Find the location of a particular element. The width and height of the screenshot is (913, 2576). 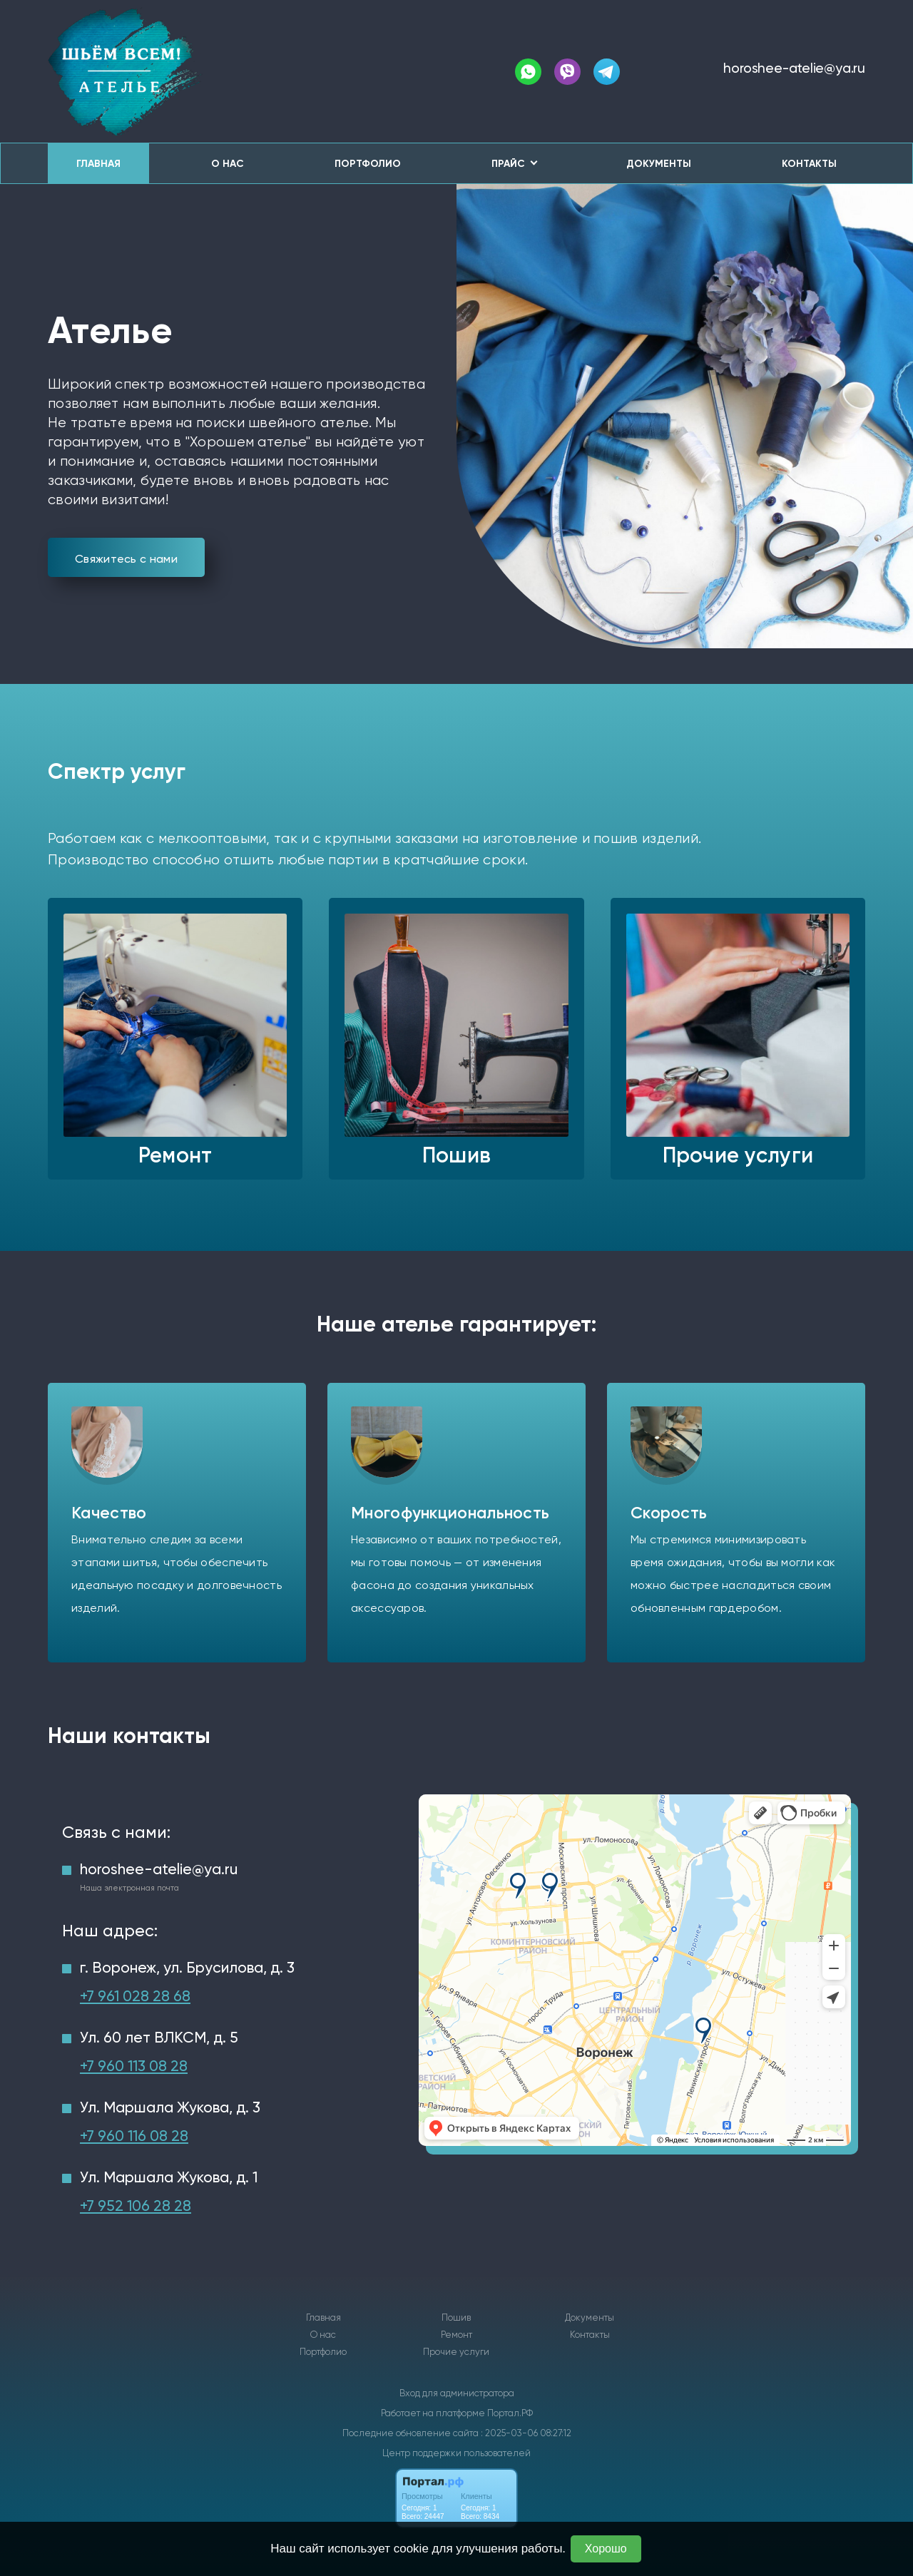

: 2025-03-06 08:27:12 is located at coordinates (526, 2433).